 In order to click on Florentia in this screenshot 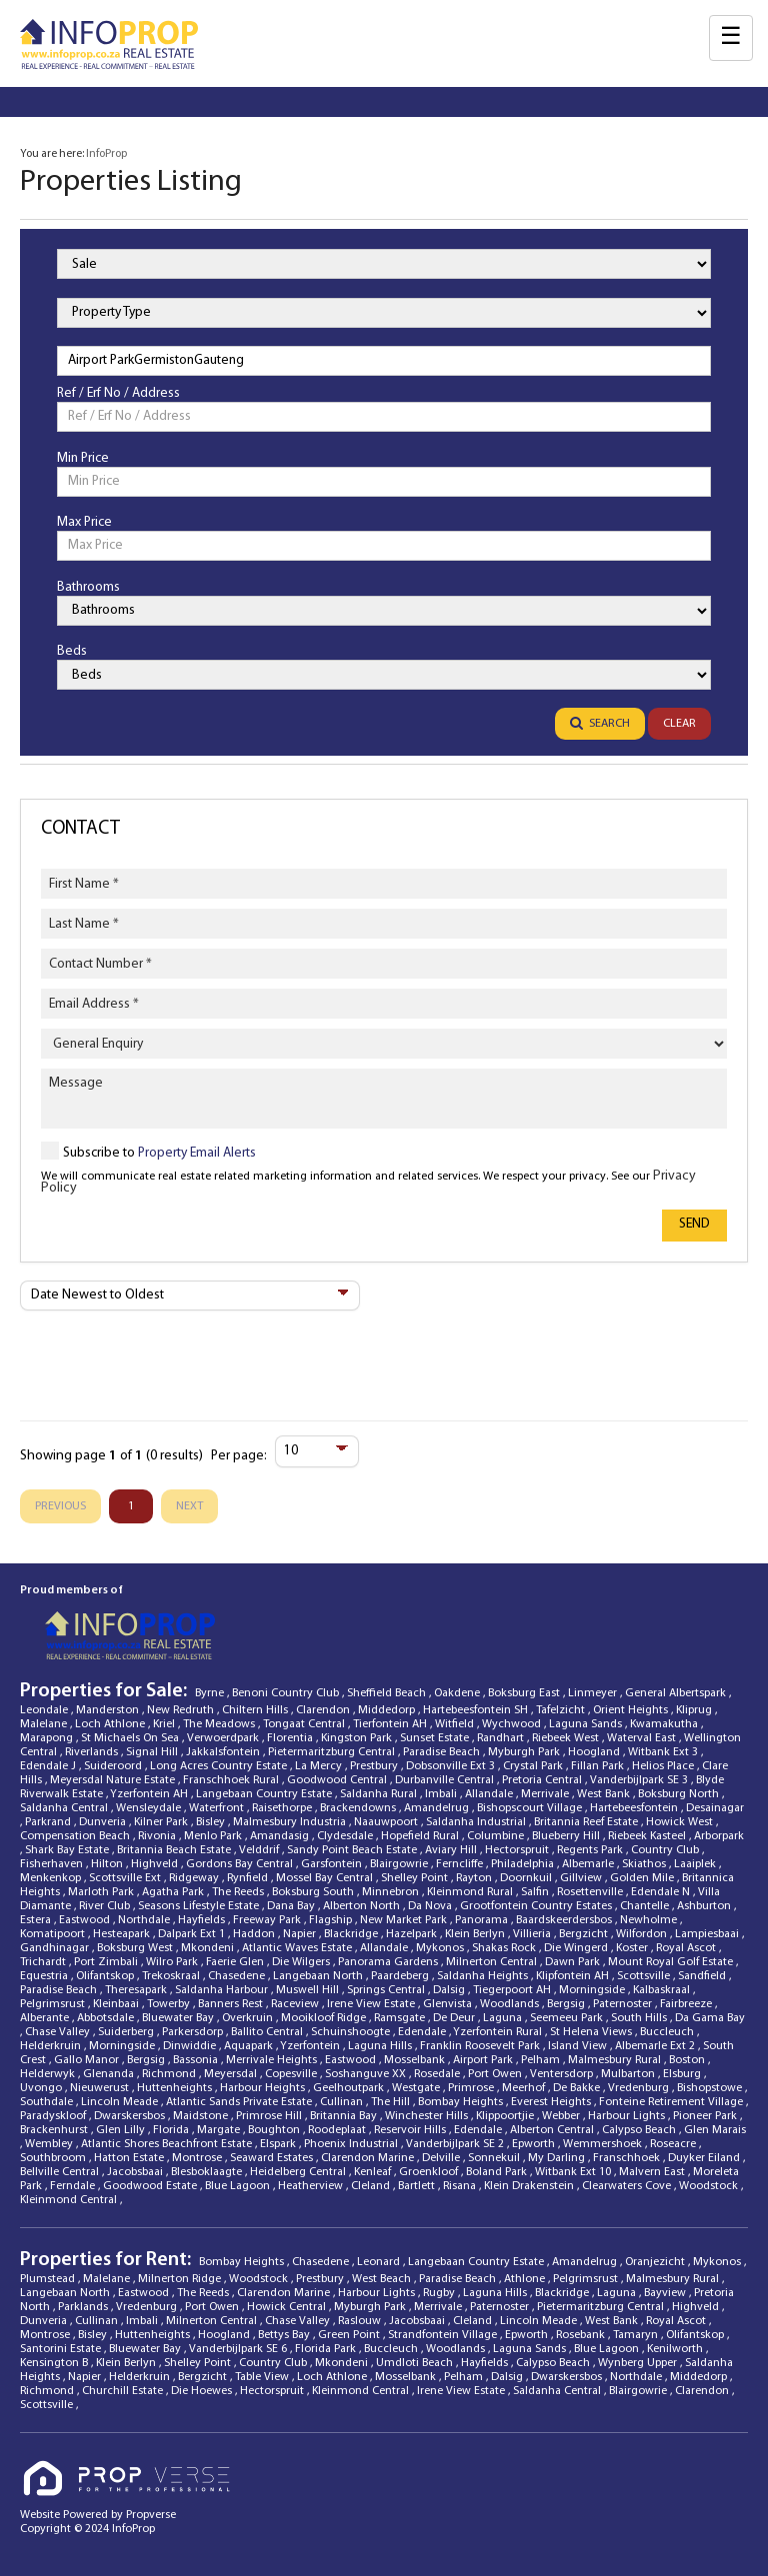, I will do `click(291, 1738)`.